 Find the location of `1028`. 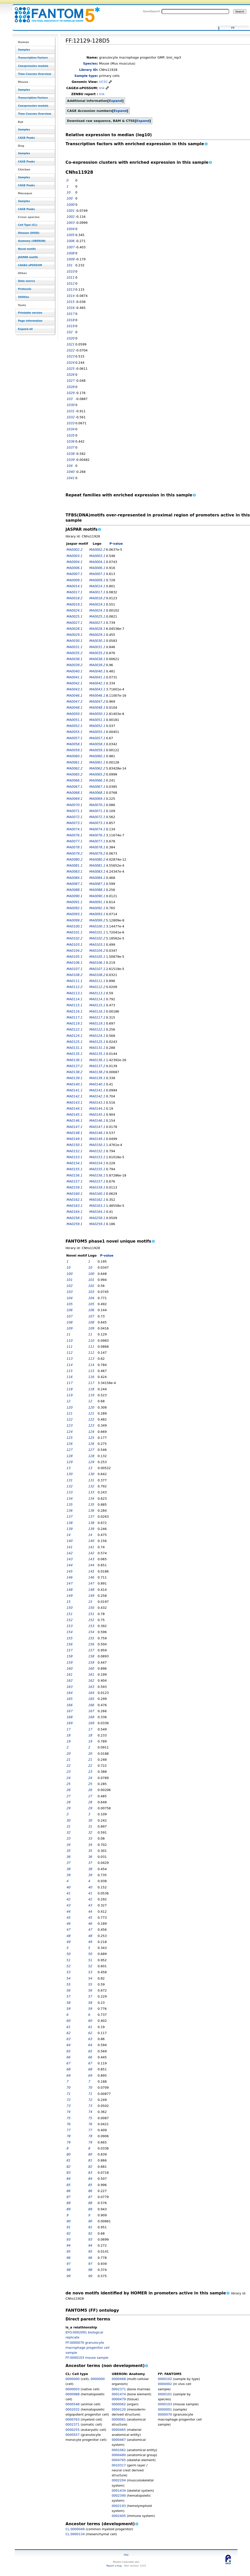

1028 is located at coordinates (70, 387).